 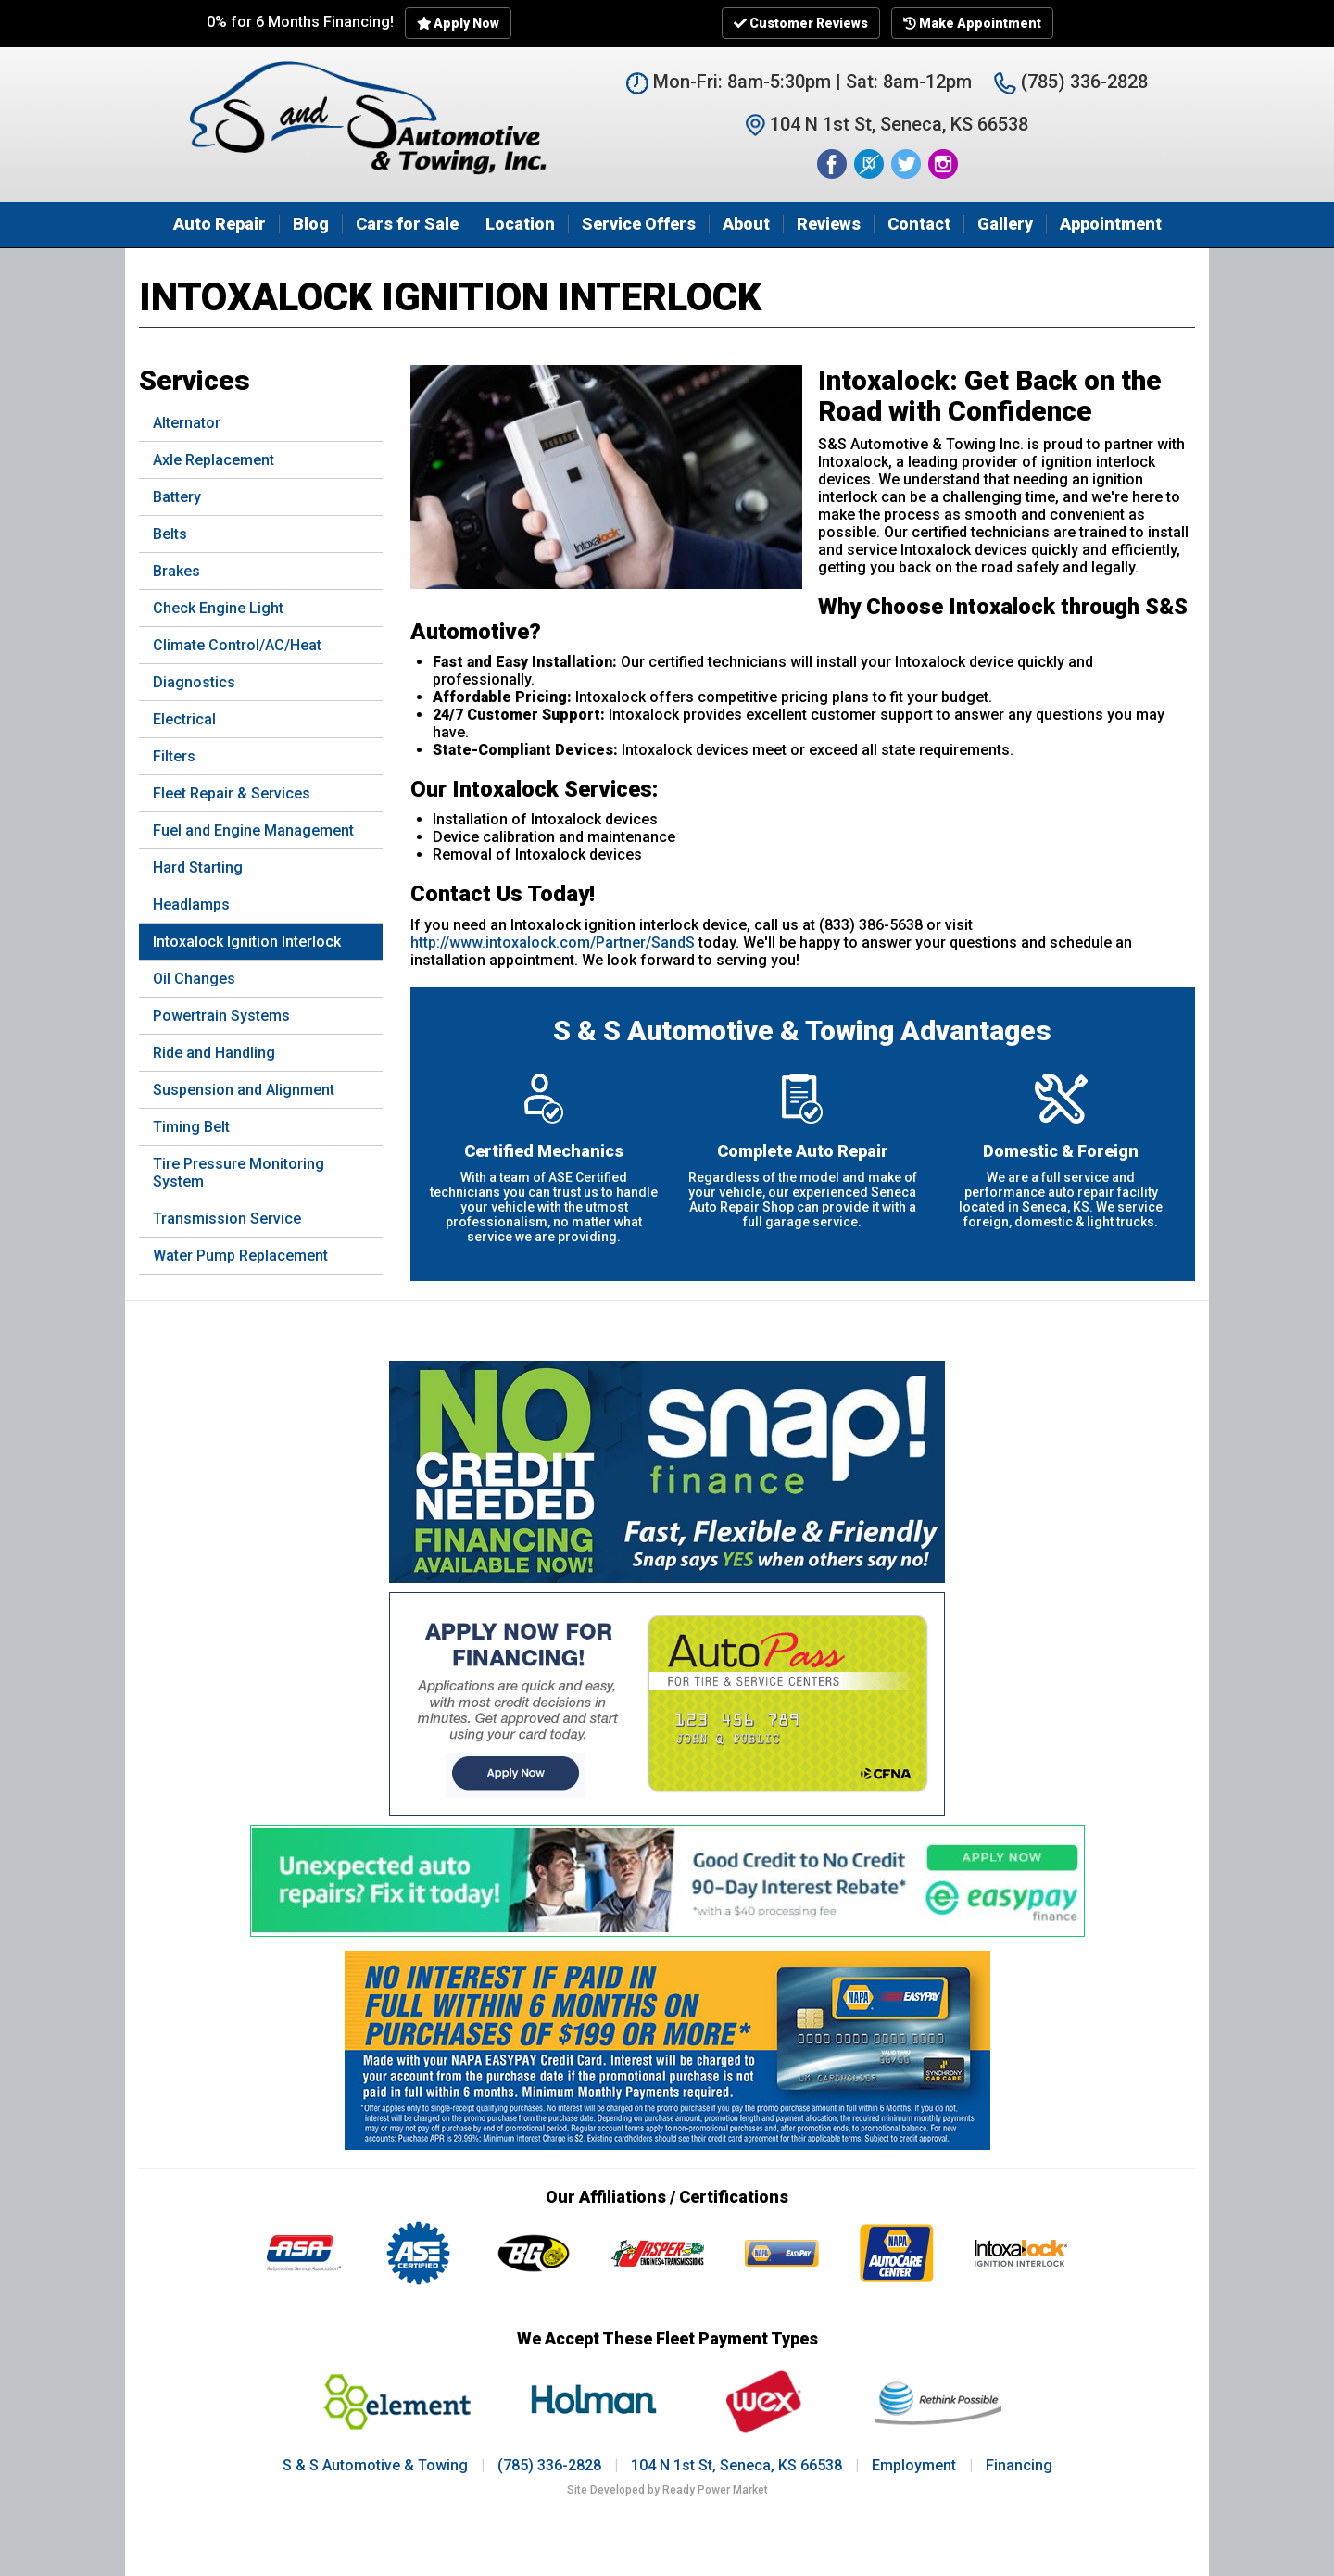 I want to click on http://www.intoxalock.com/Partner/SandS, so click(x=552, y=942).